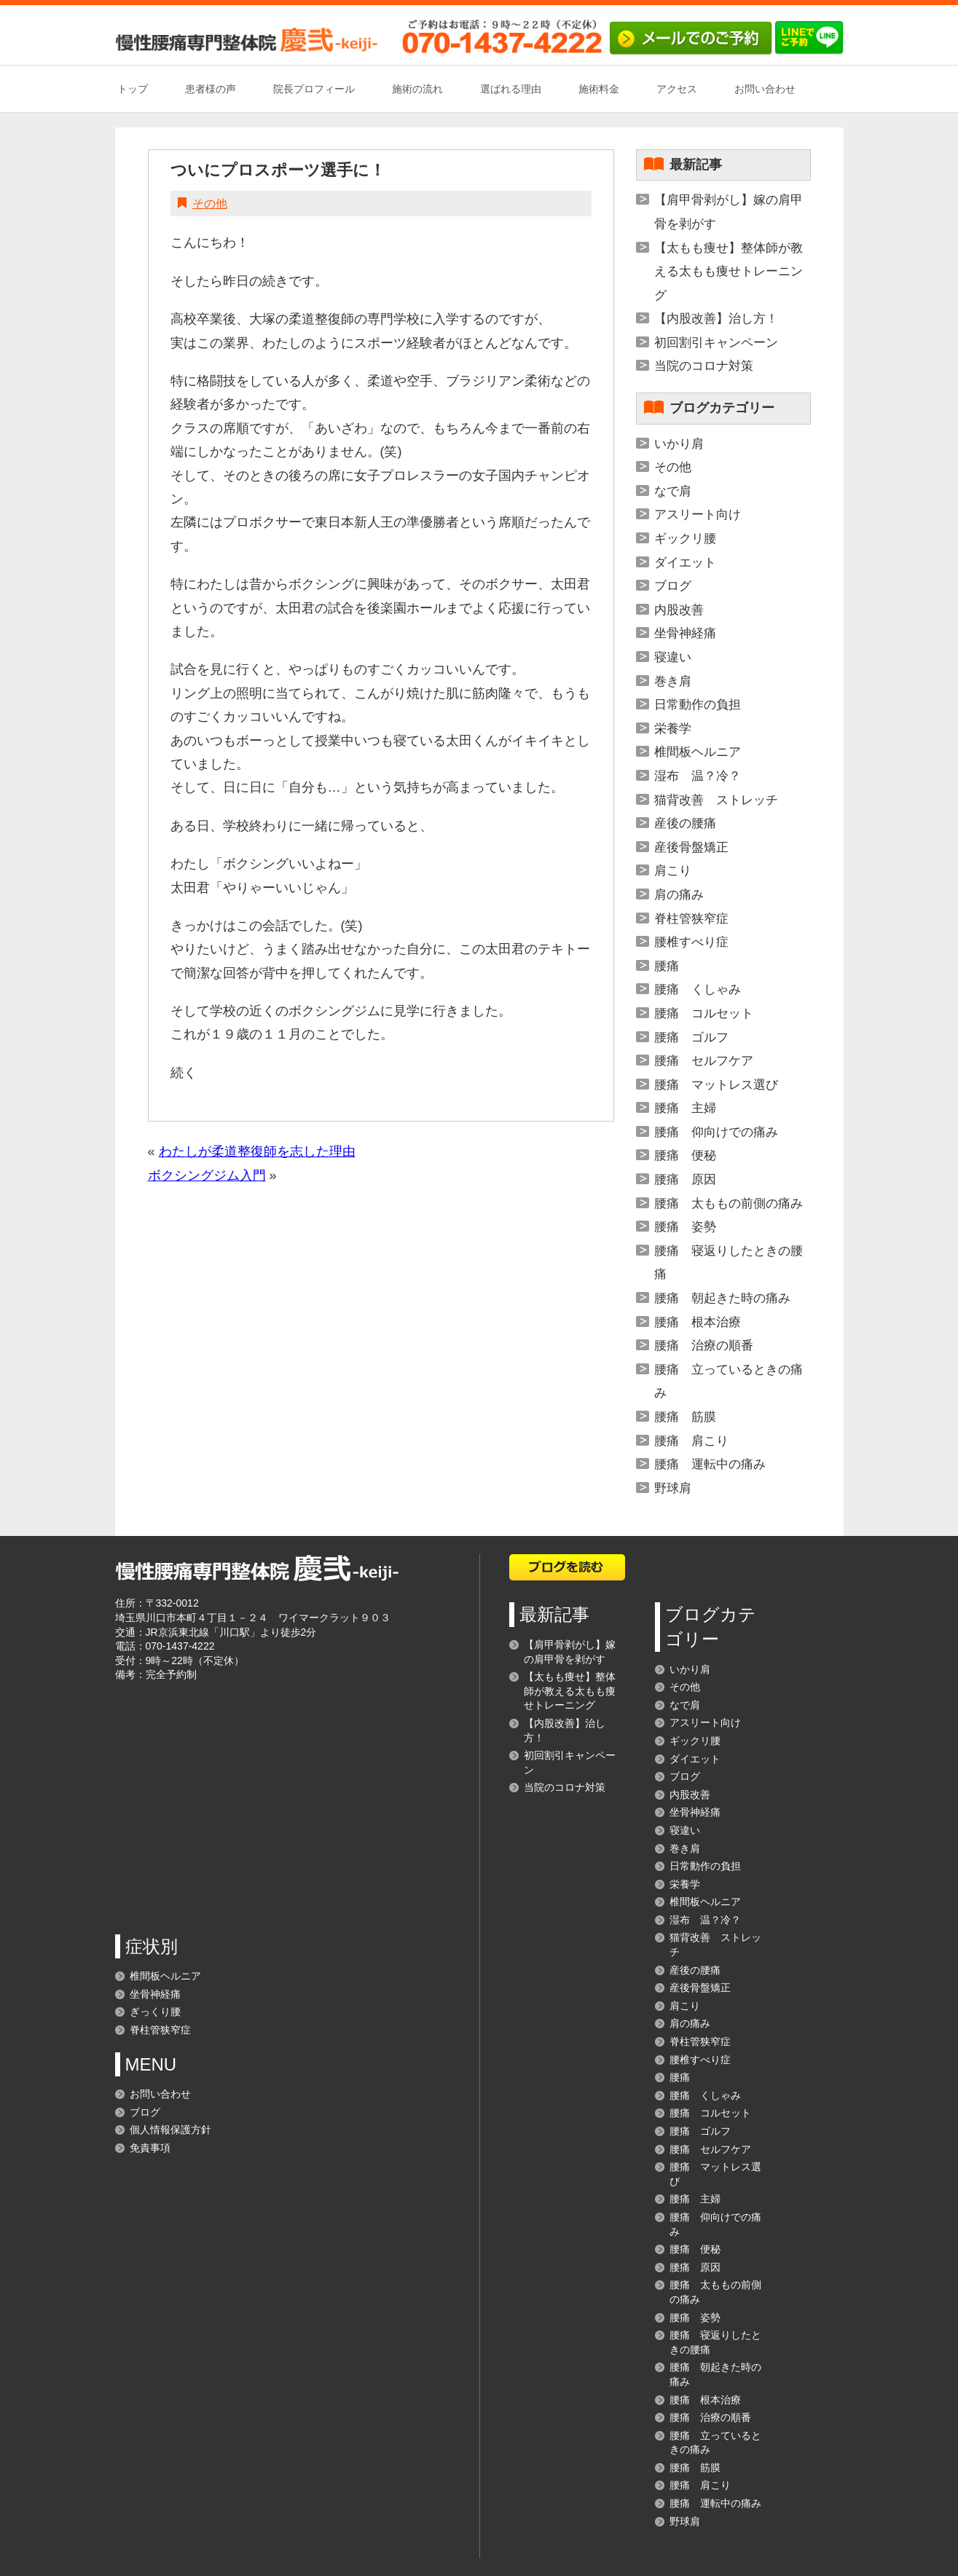 This screenshot has width=958, height=2576. What do you see at coordinates (314, 89) in the screenshot?
I see `院長プロフィール` at bounding box center [314, 89].